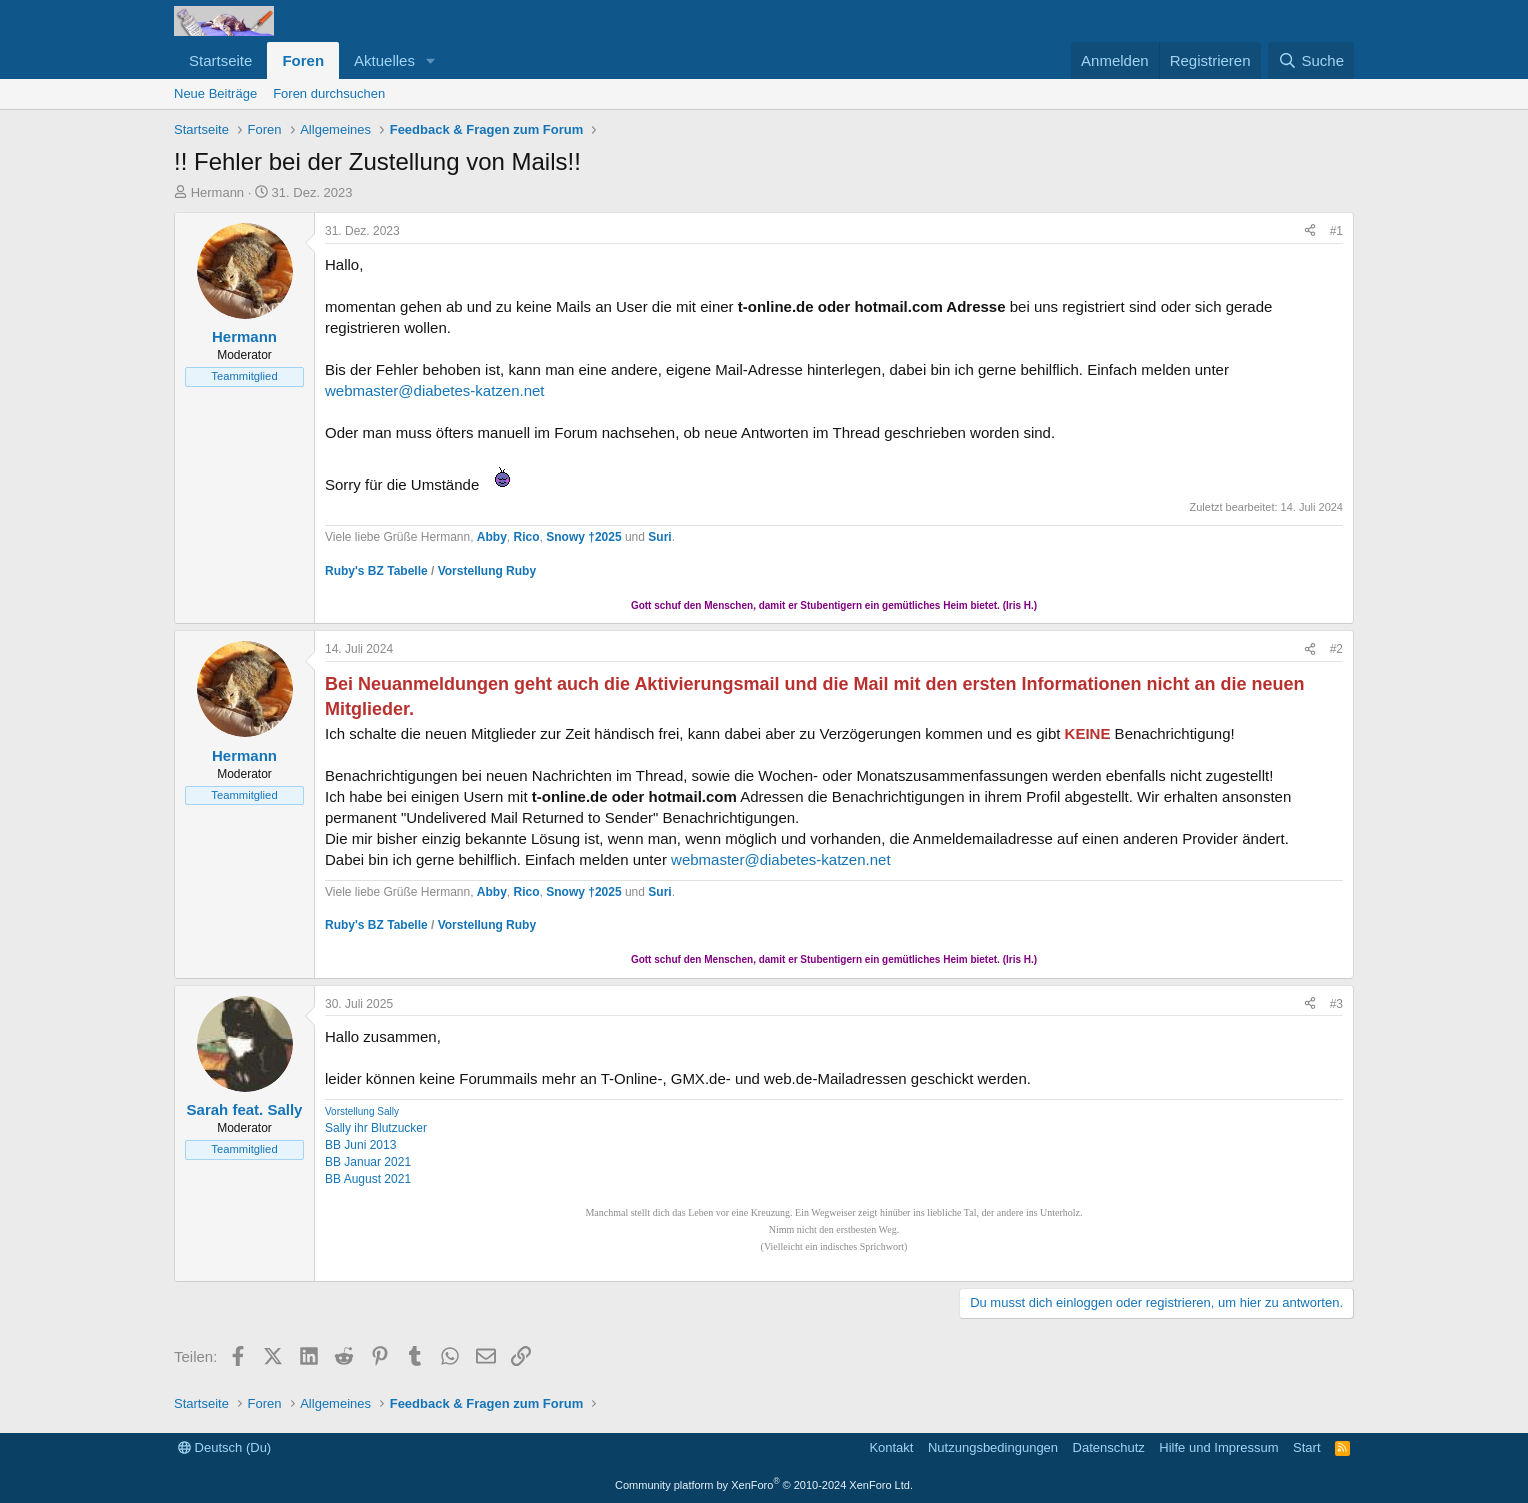 The height and width of the screenshot is (1503, 1528). I want to click on Hilfe und Impressum, so click(1218, 1447).